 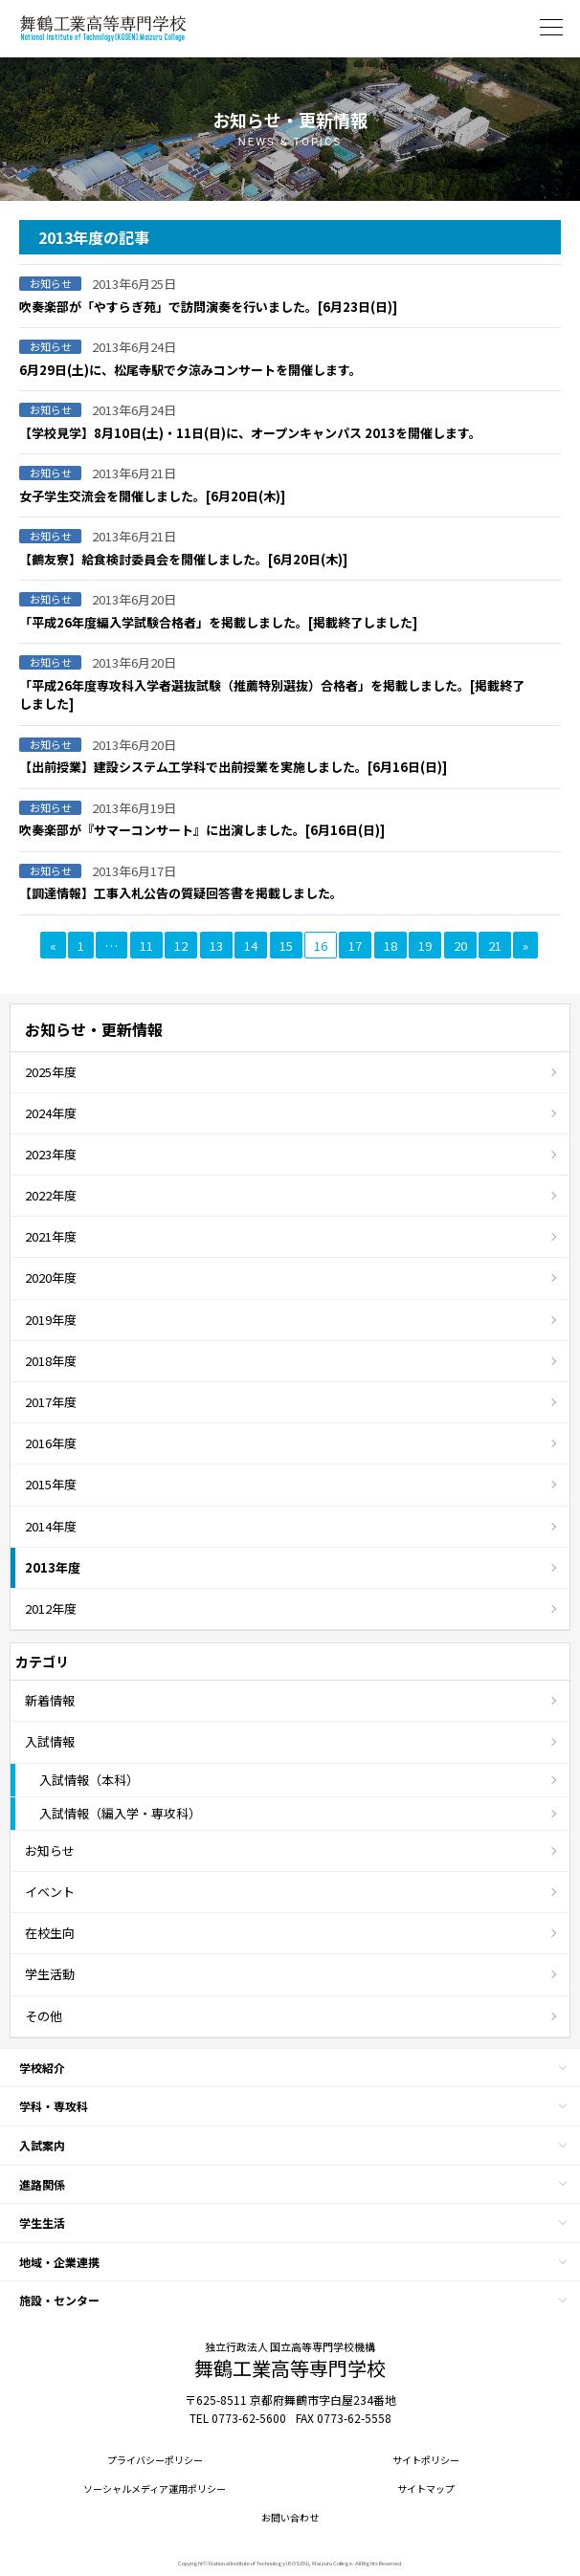 What do you see at coordinates (146, 945) in the screenshot?
I see `11` at bounding box center [146, 945].